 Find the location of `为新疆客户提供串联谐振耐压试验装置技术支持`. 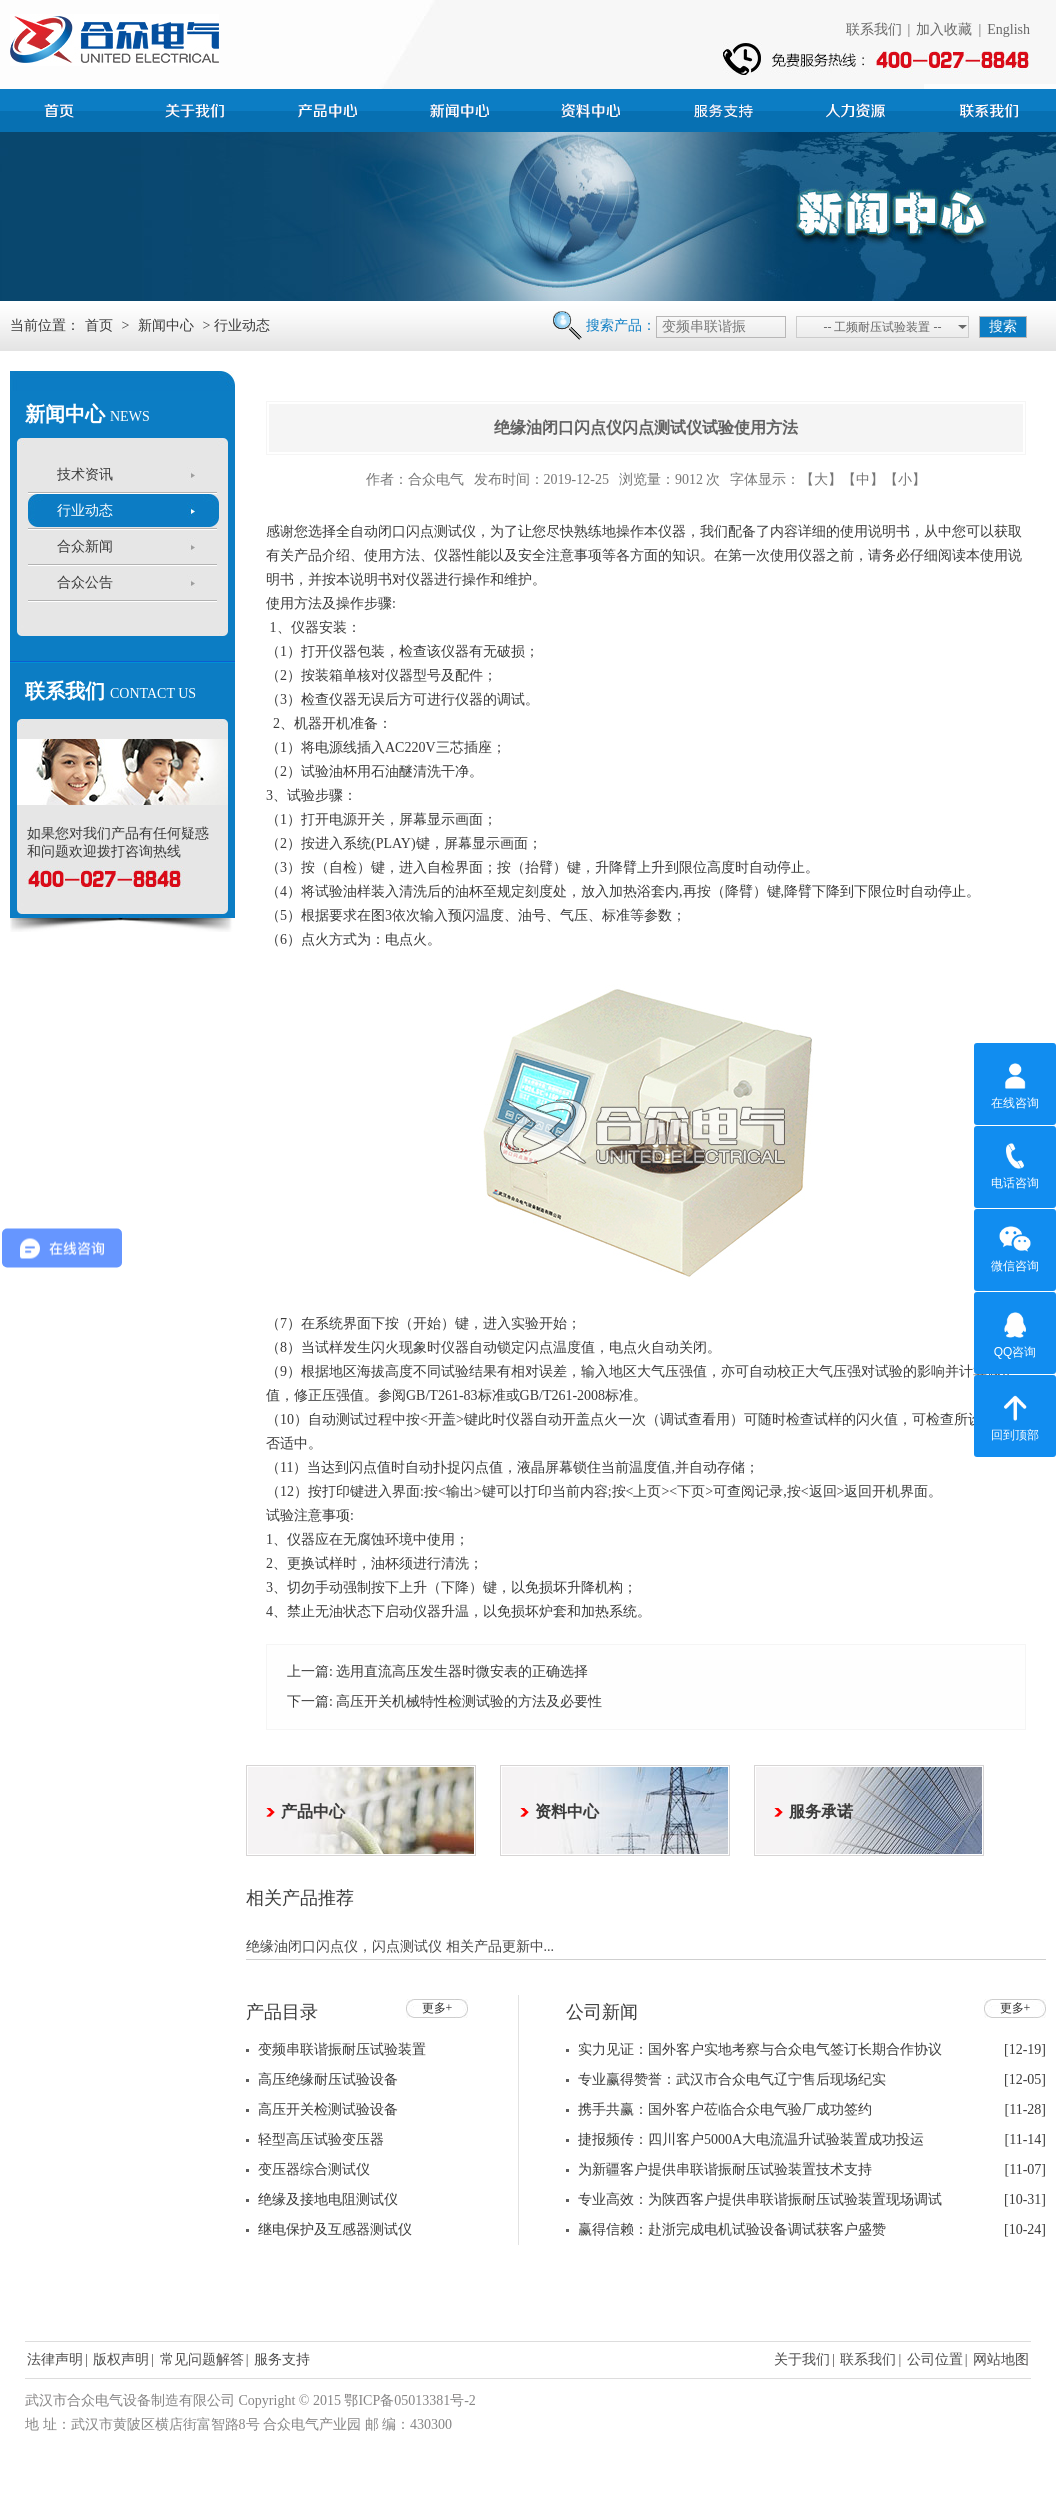

为新疆客户提供串联谐振耐压试验装置技术支持 is located at coordinates (725, 2169).